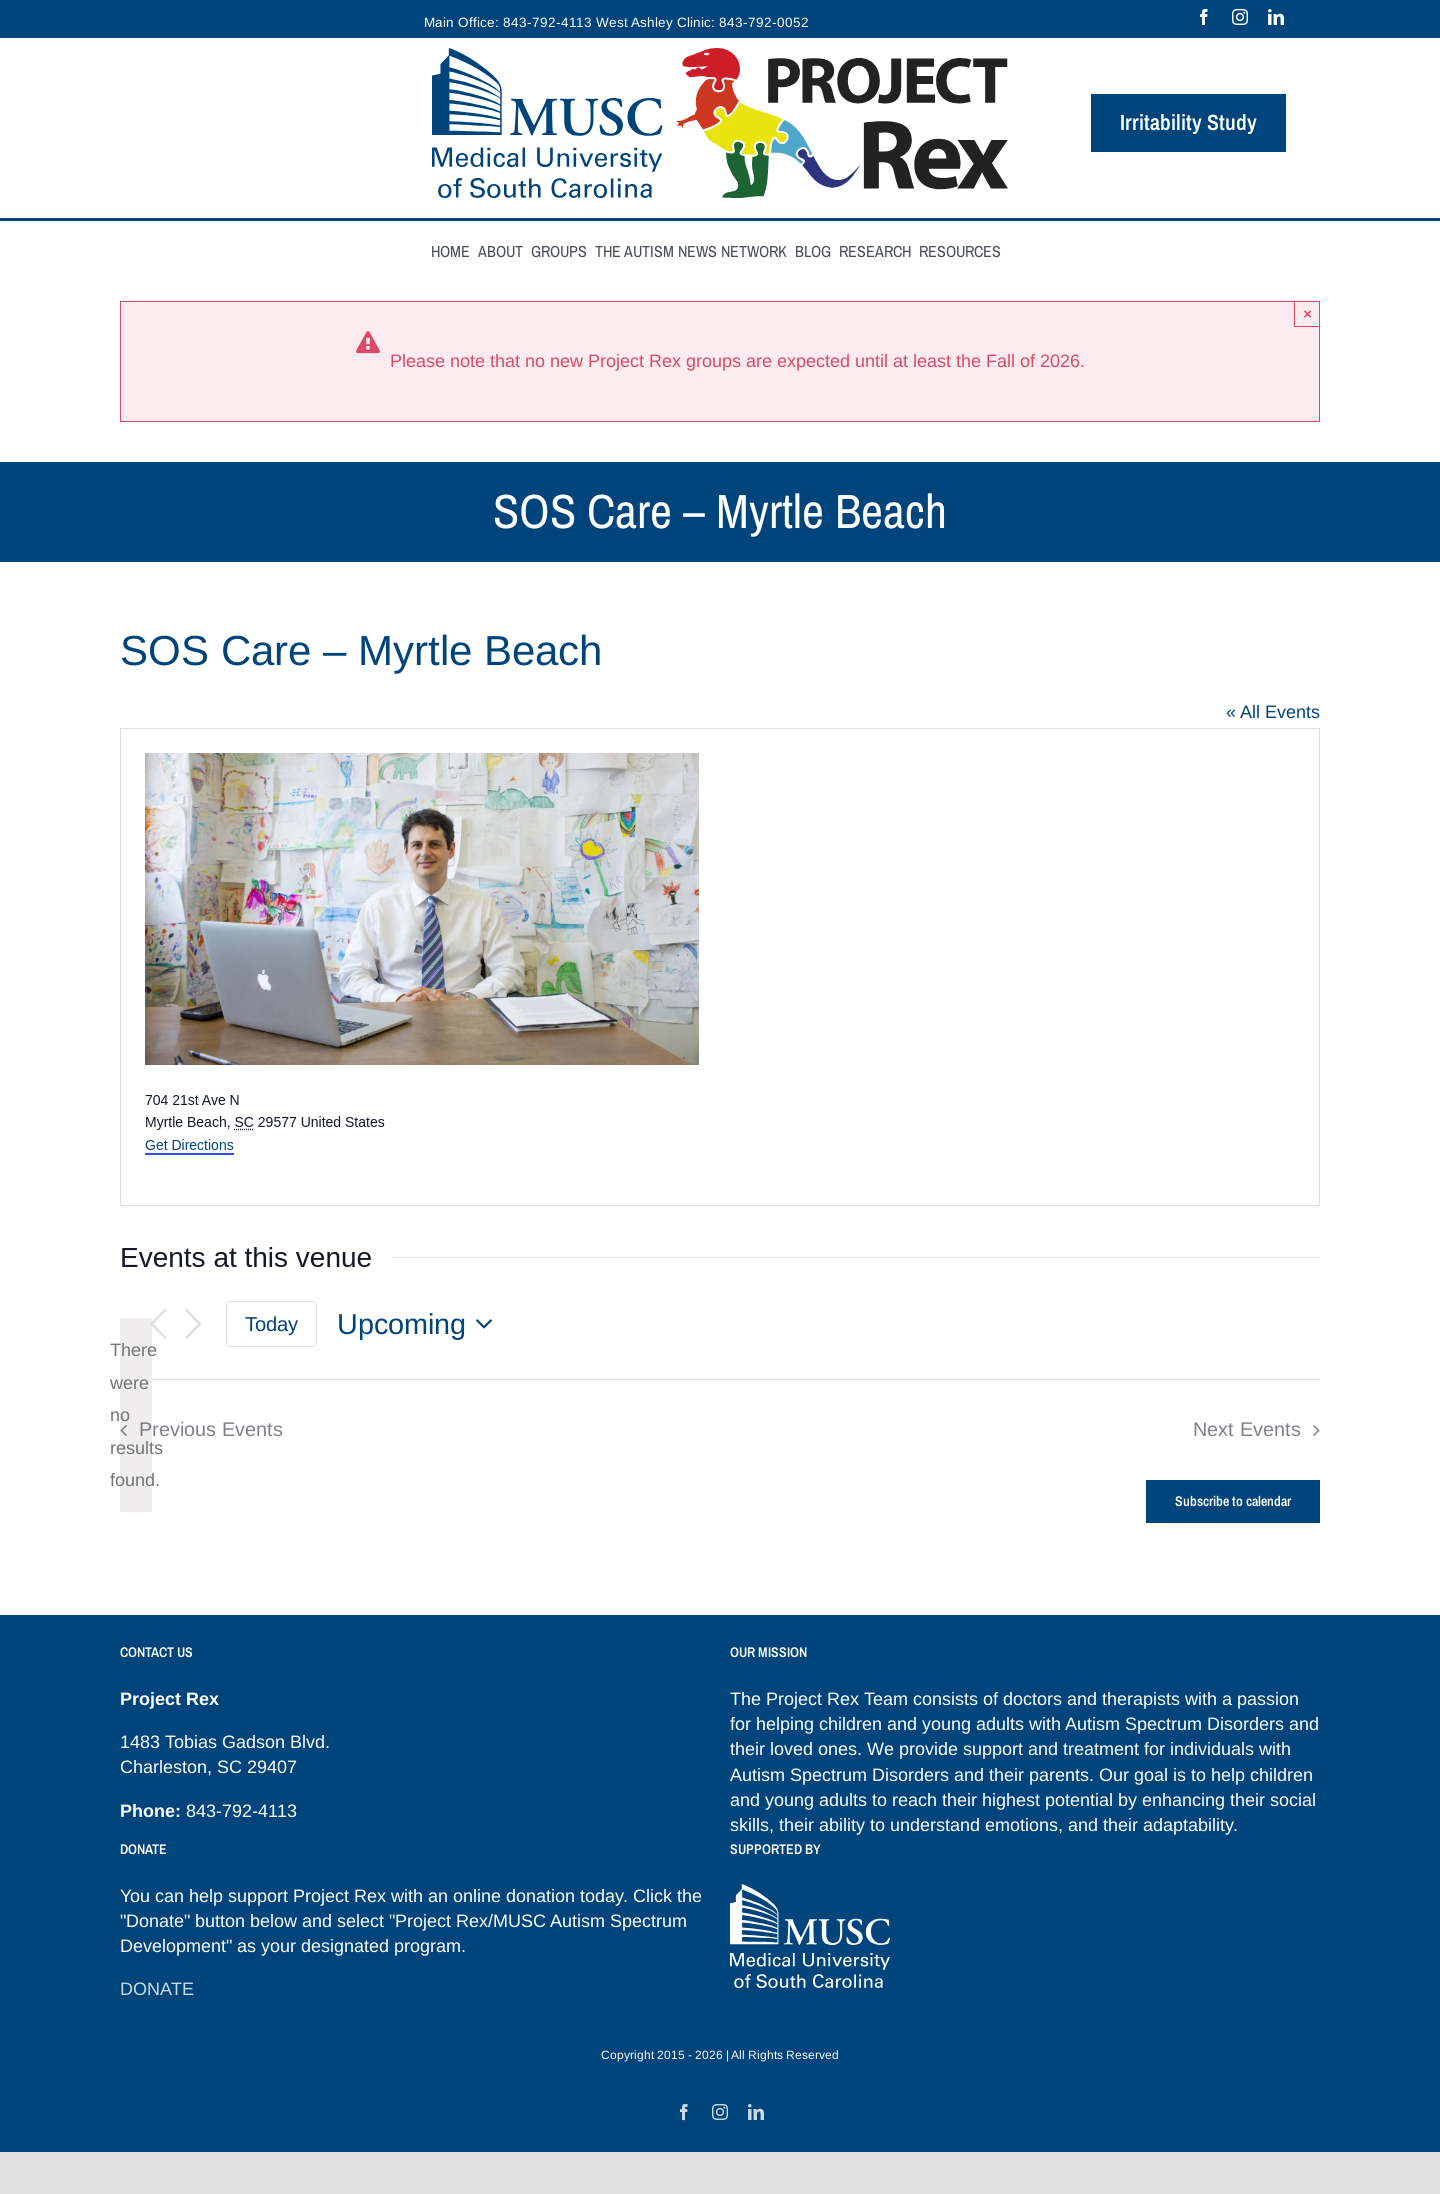  What do you see at coordinates (1018, 967) in the screenshot?
I see `[Venue location map]` at bounding box center [1018, 967].